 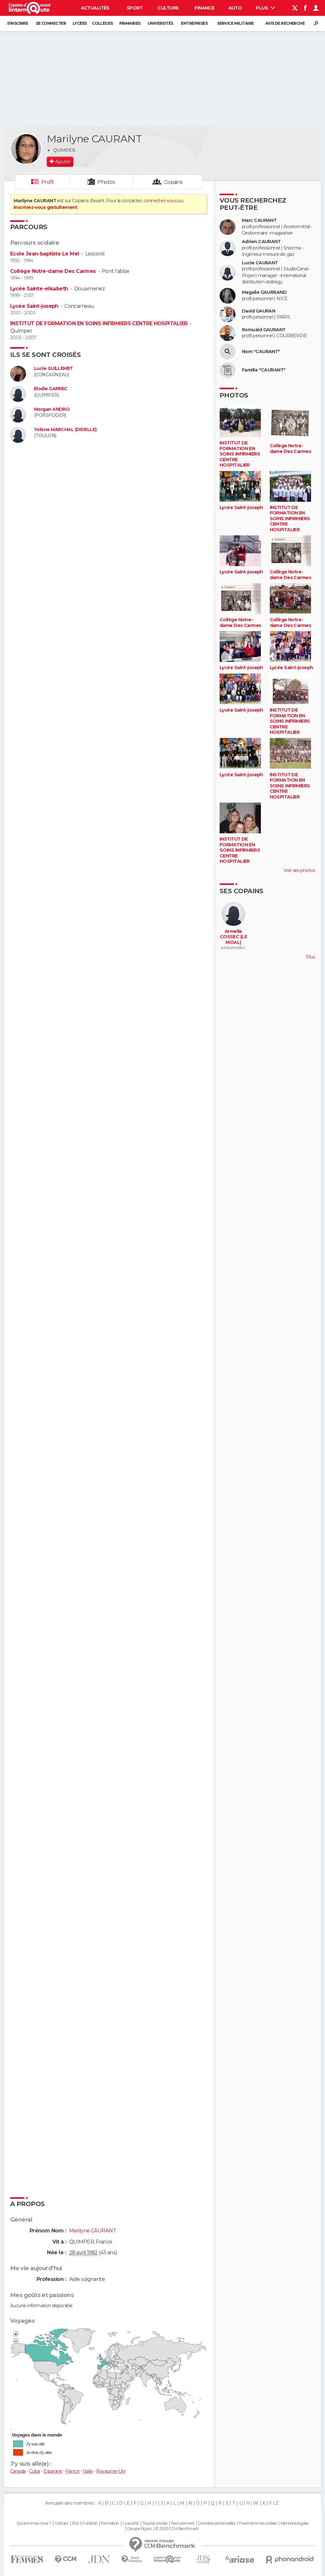 What do you see at coordinates (259, 220) in the screenshot?
I see `Marc CAURANT` at bounding box center [259, 220].